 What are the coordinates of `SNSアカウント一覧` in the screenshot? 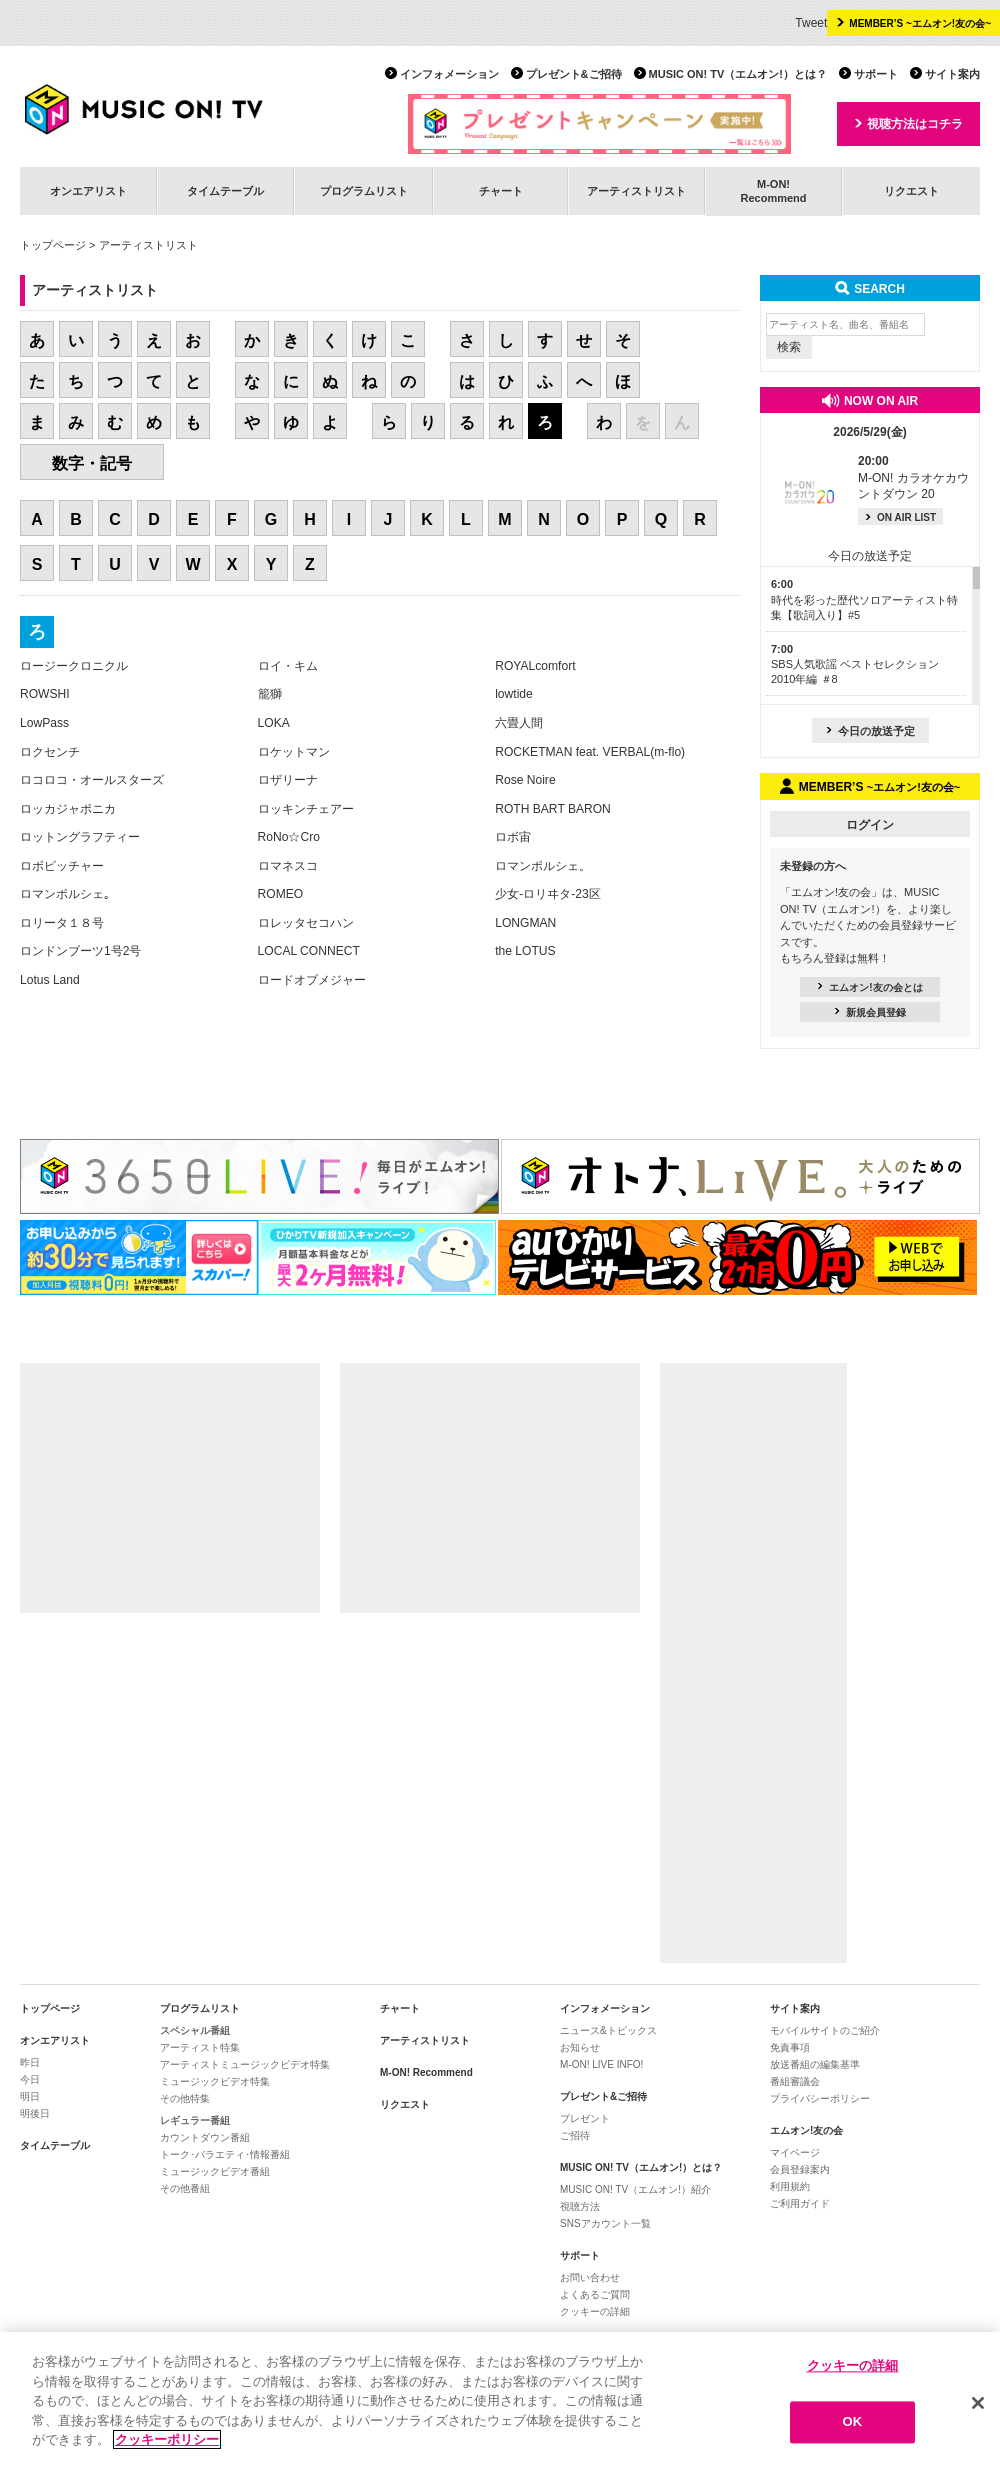 It's located at (605, 2223).